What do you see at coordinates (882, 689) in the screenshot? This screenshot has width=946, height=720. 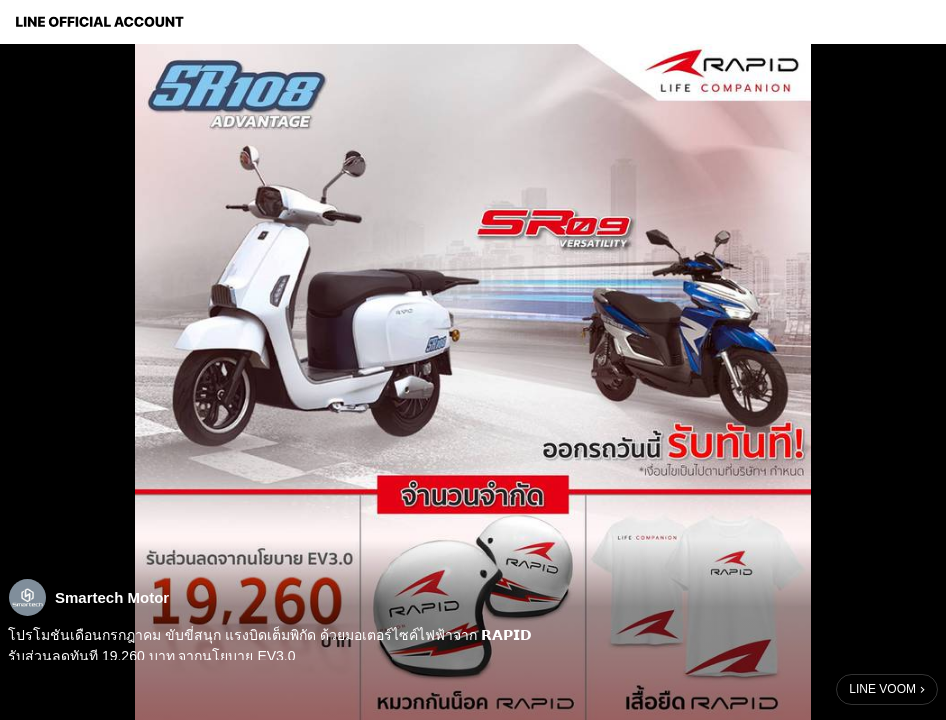 I see `LINE VOOM` at bounding box center [882, 689].